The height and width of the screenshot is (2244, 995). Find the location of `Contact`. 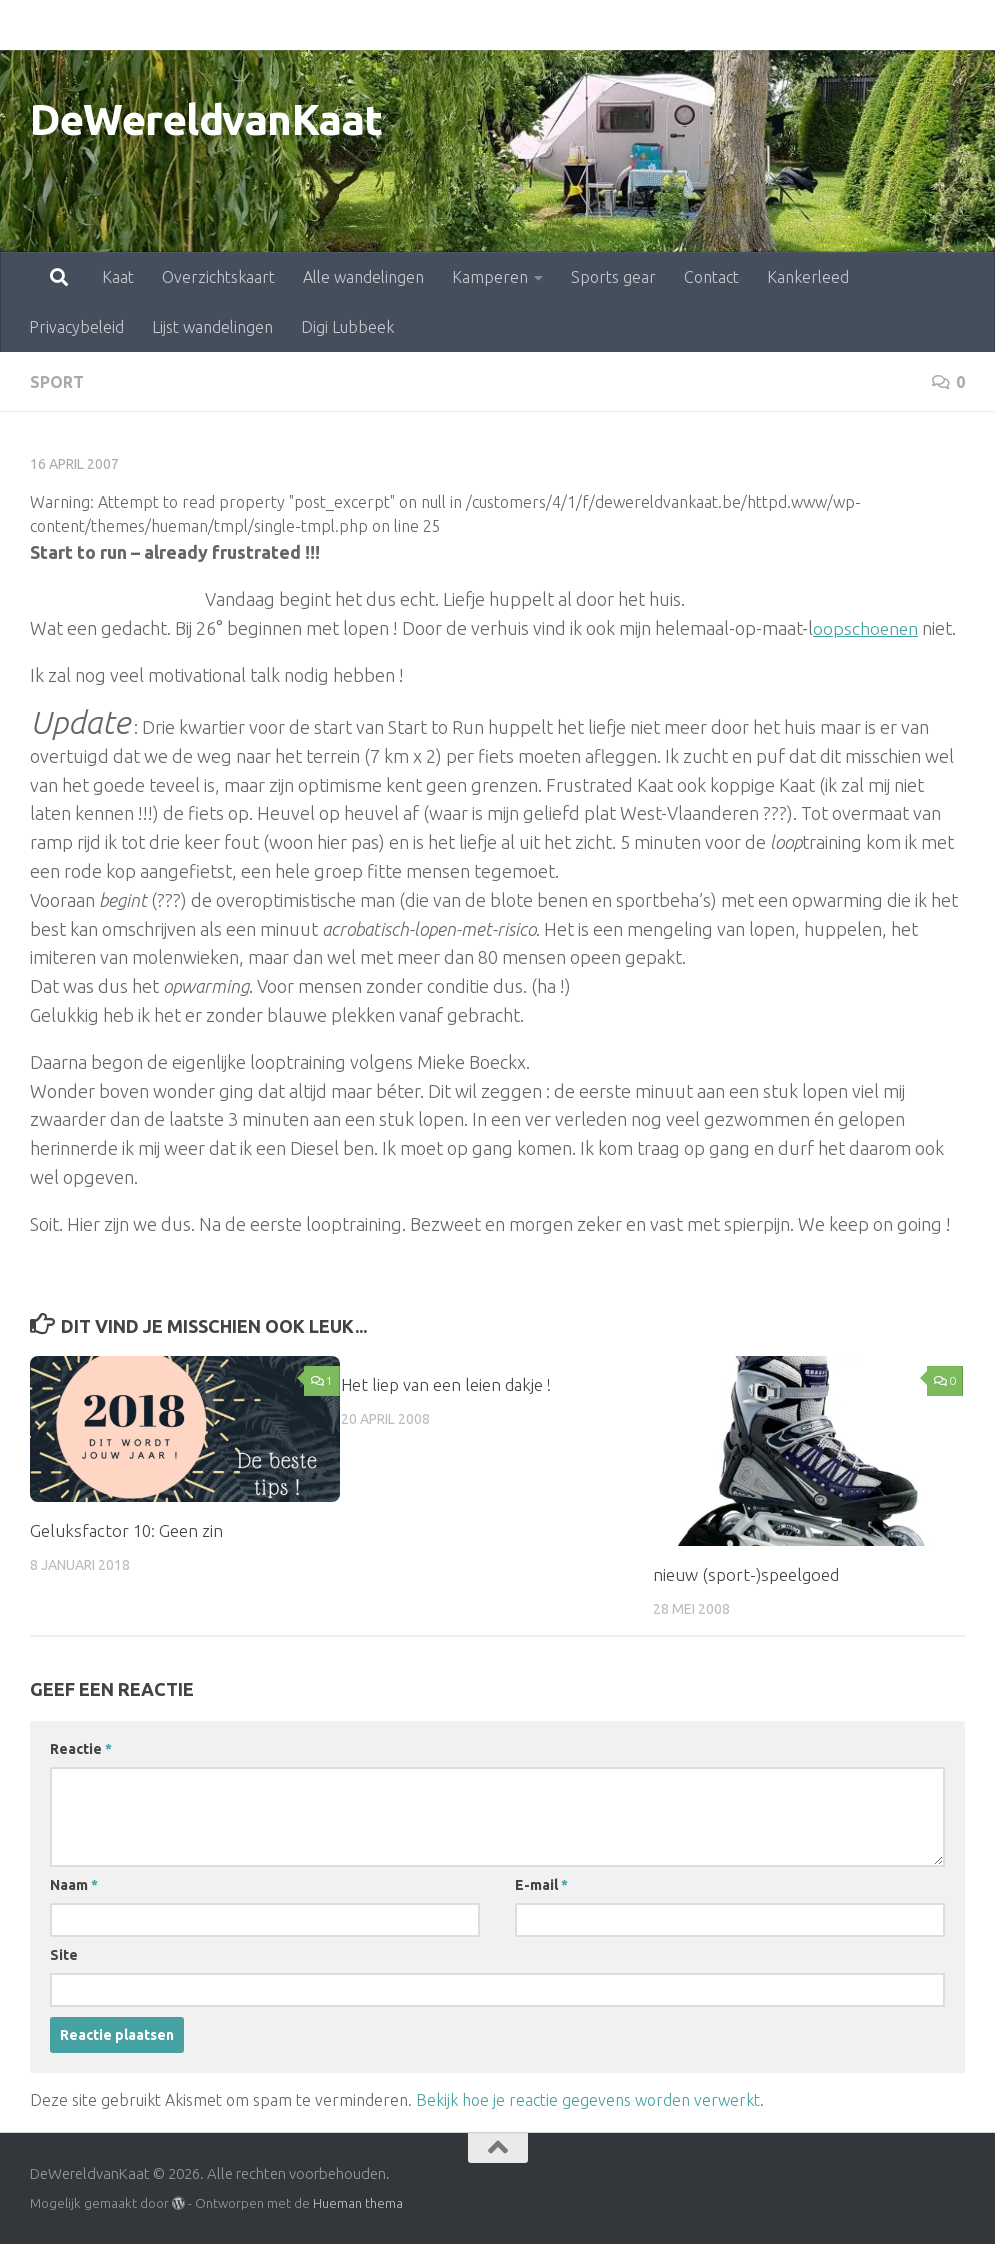

Contact is located at coordinates (623, 25).